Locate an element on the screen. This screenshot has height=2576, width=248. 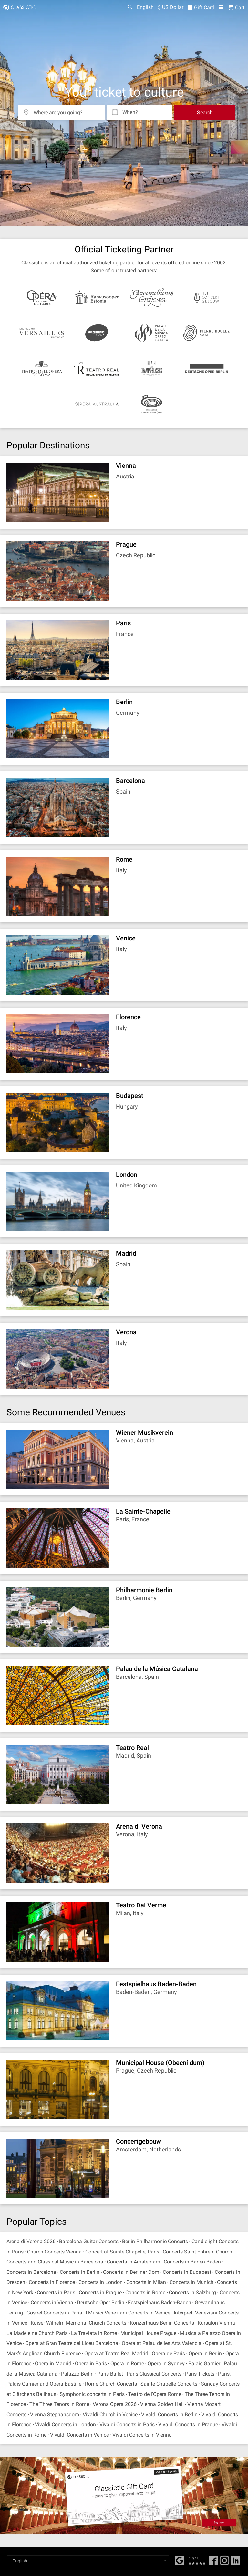
[Select a language] is located at coordinates (88, 2560).